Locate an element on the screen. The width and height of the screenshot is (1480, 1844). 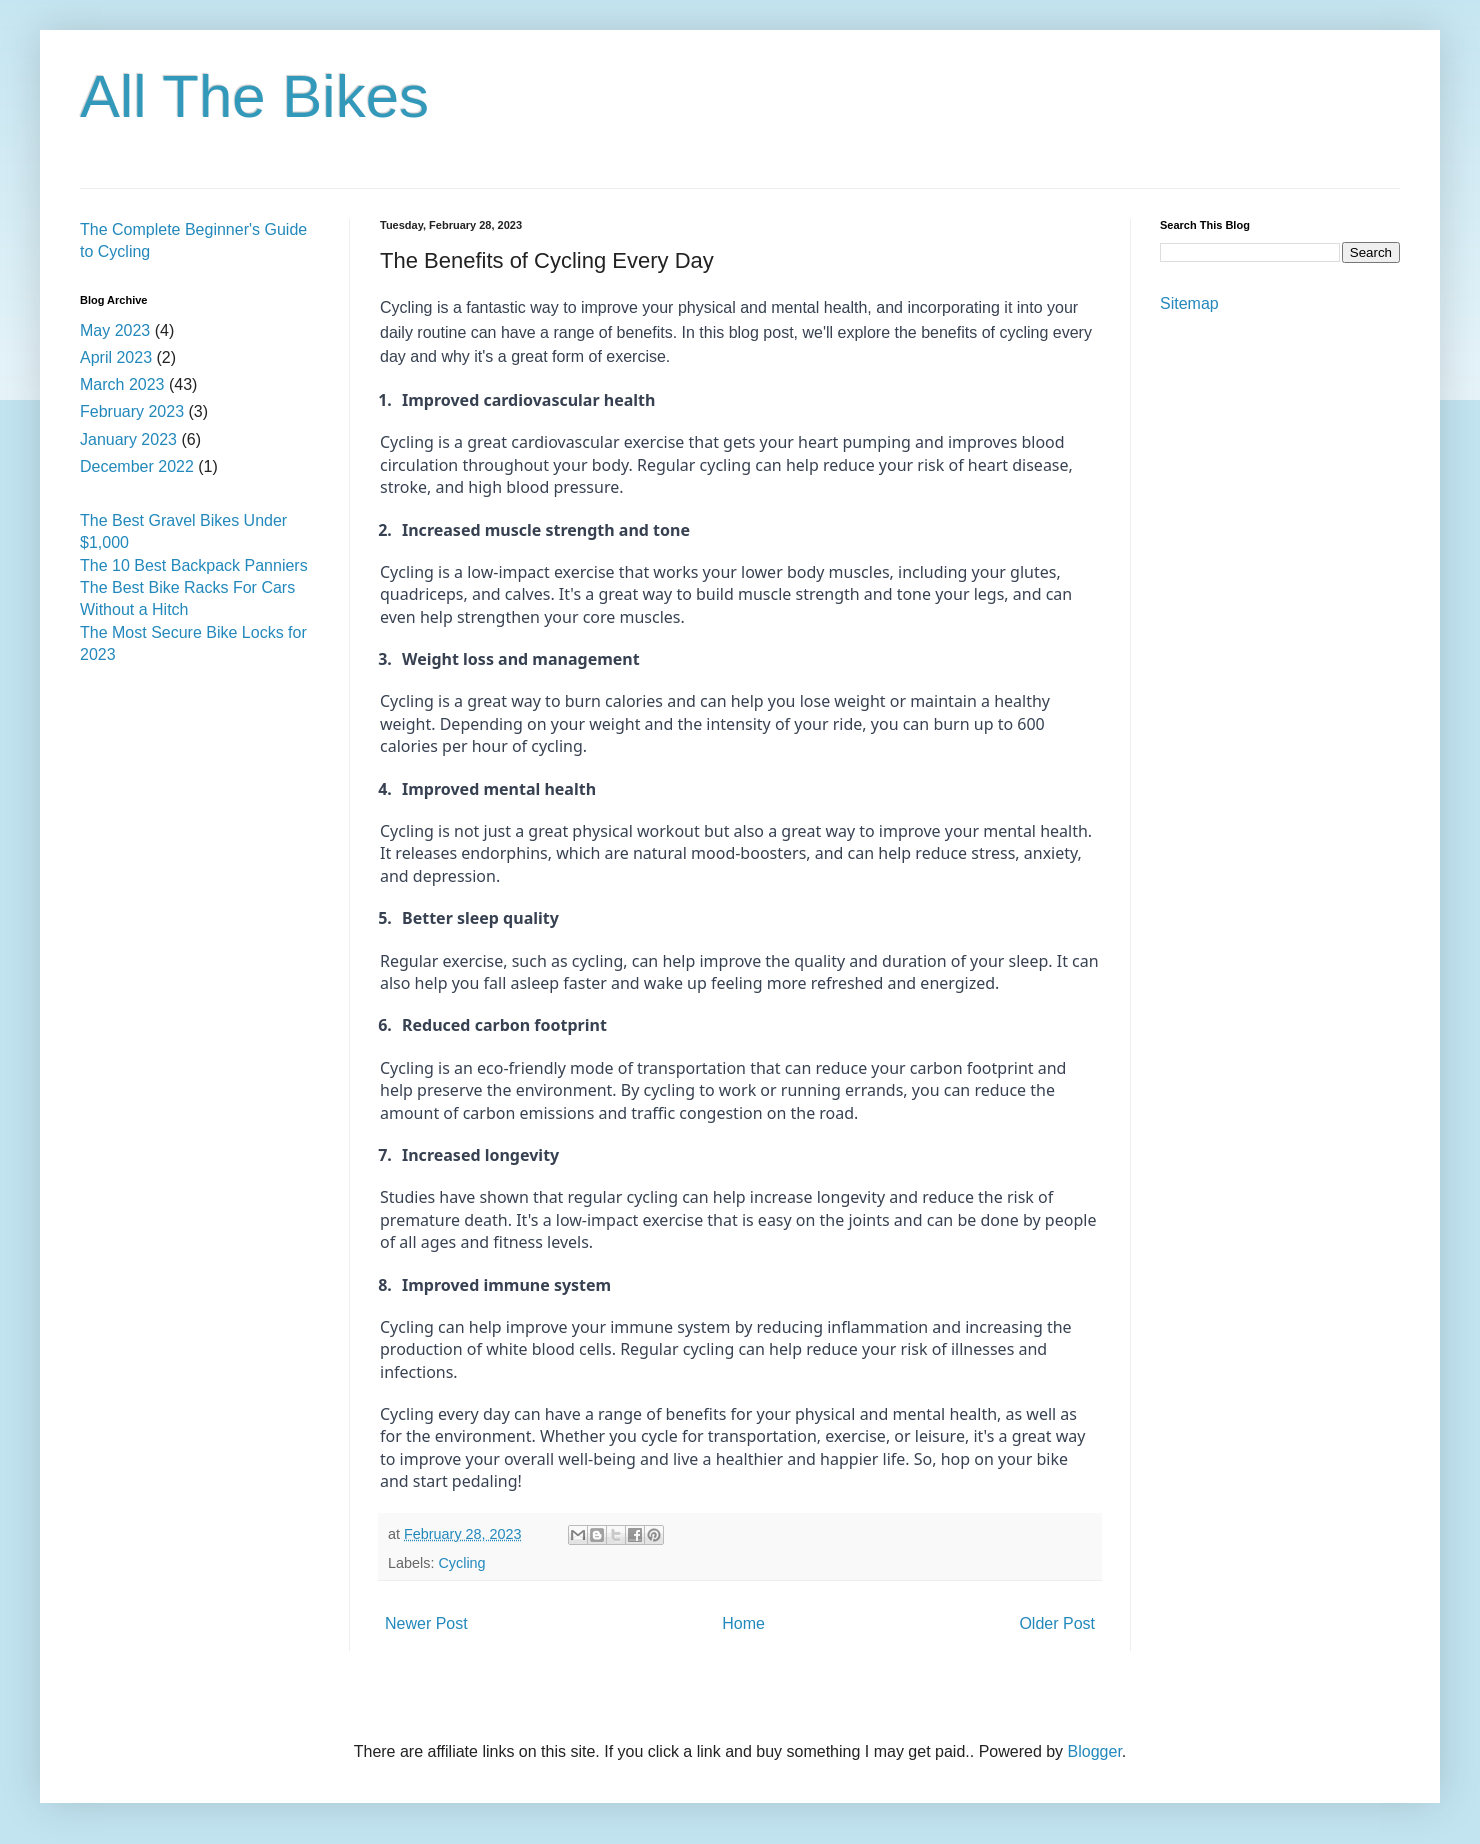
Cycling is located at coordinates (461, 1563).